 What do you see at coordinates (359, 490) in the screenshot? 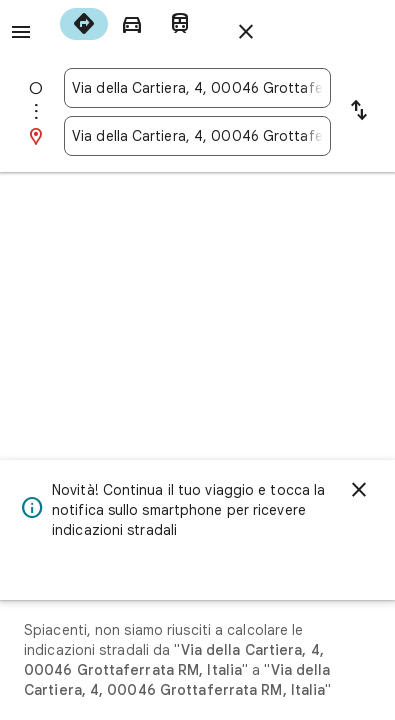
I see `[Ignora]` at bounding box center [359, 490].